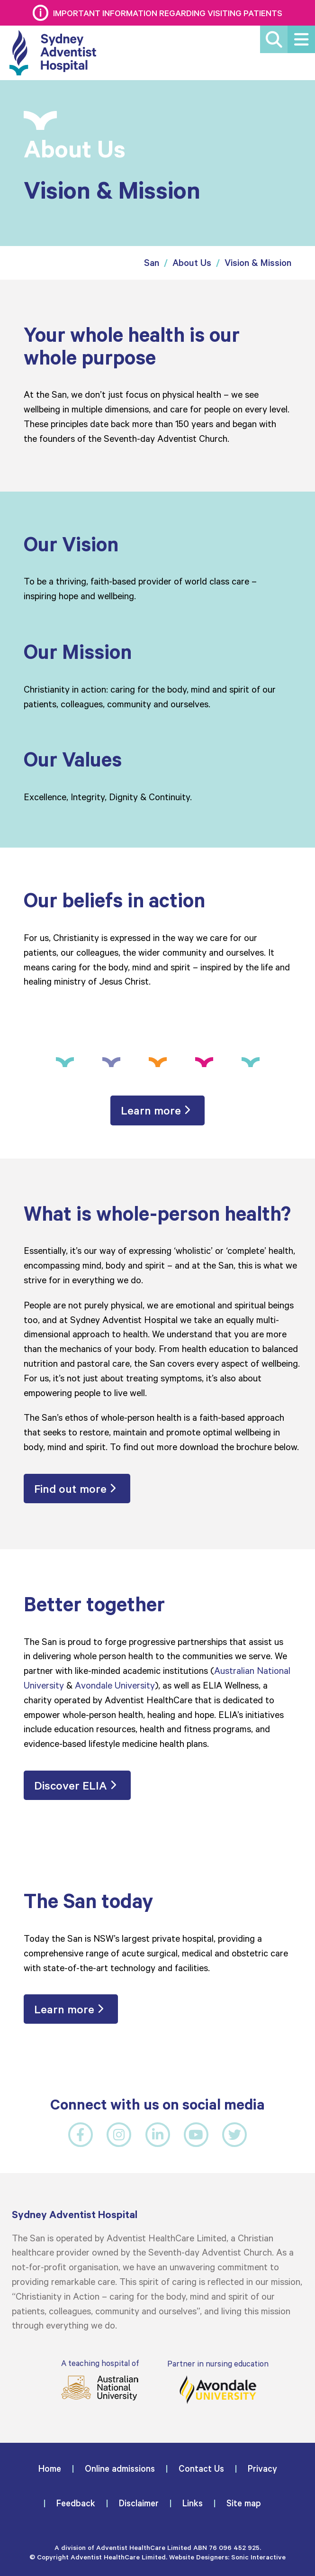 The image size is (315, 2576). What do you see at coordinates (191, 263) in the screenshot?
I see `About Us` at bounding box center [191, 263].